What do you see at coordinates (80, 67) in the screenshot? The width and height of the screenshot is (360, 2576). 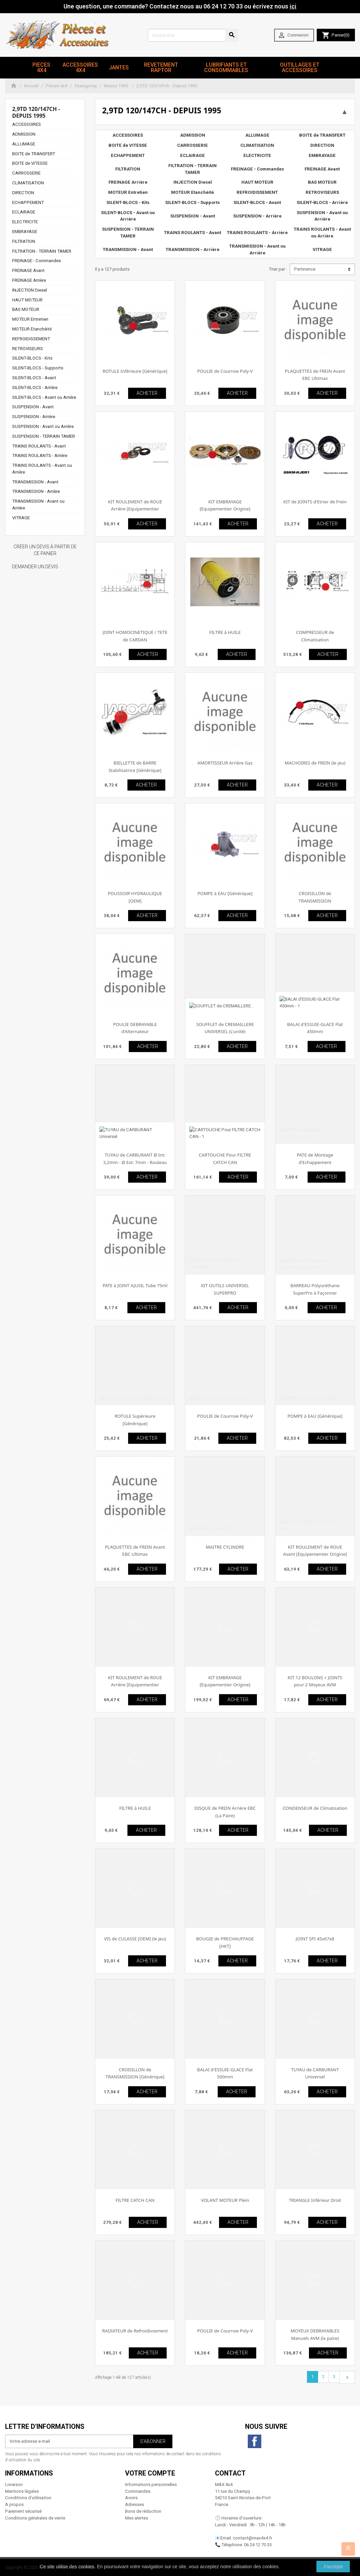 I see `Accessoires 4x4` at bounding box center [80, 67].